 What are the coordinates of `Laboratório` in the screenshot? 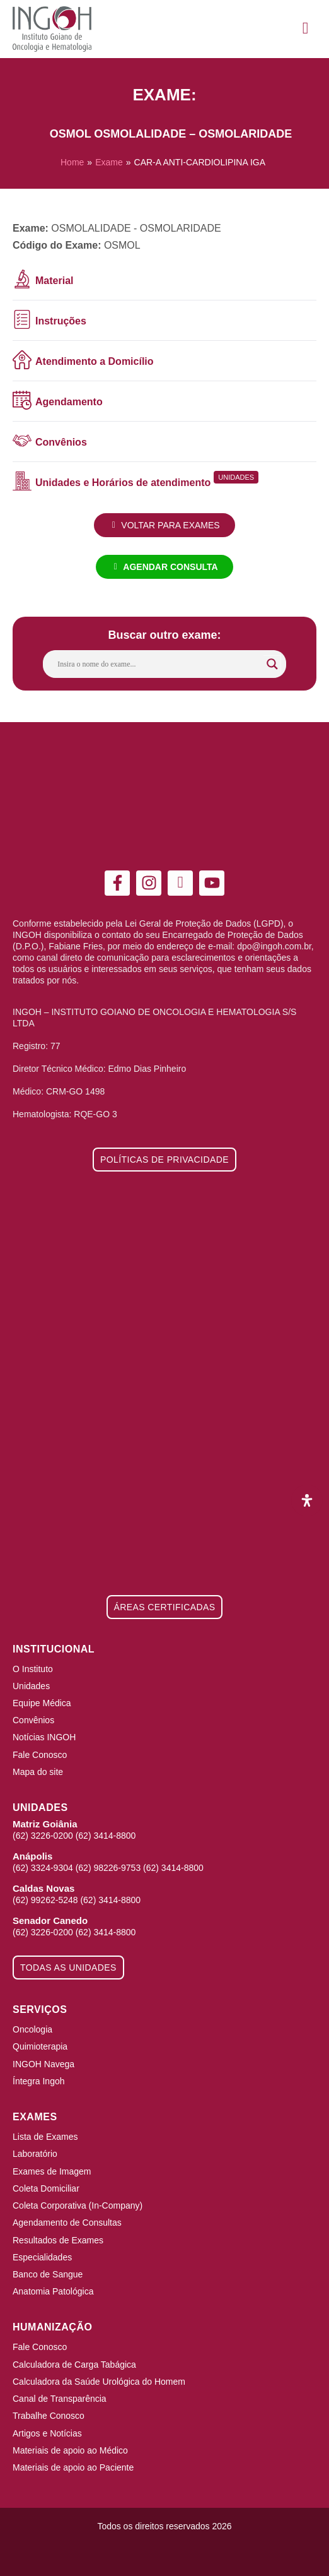 It's located at (35, 2154).